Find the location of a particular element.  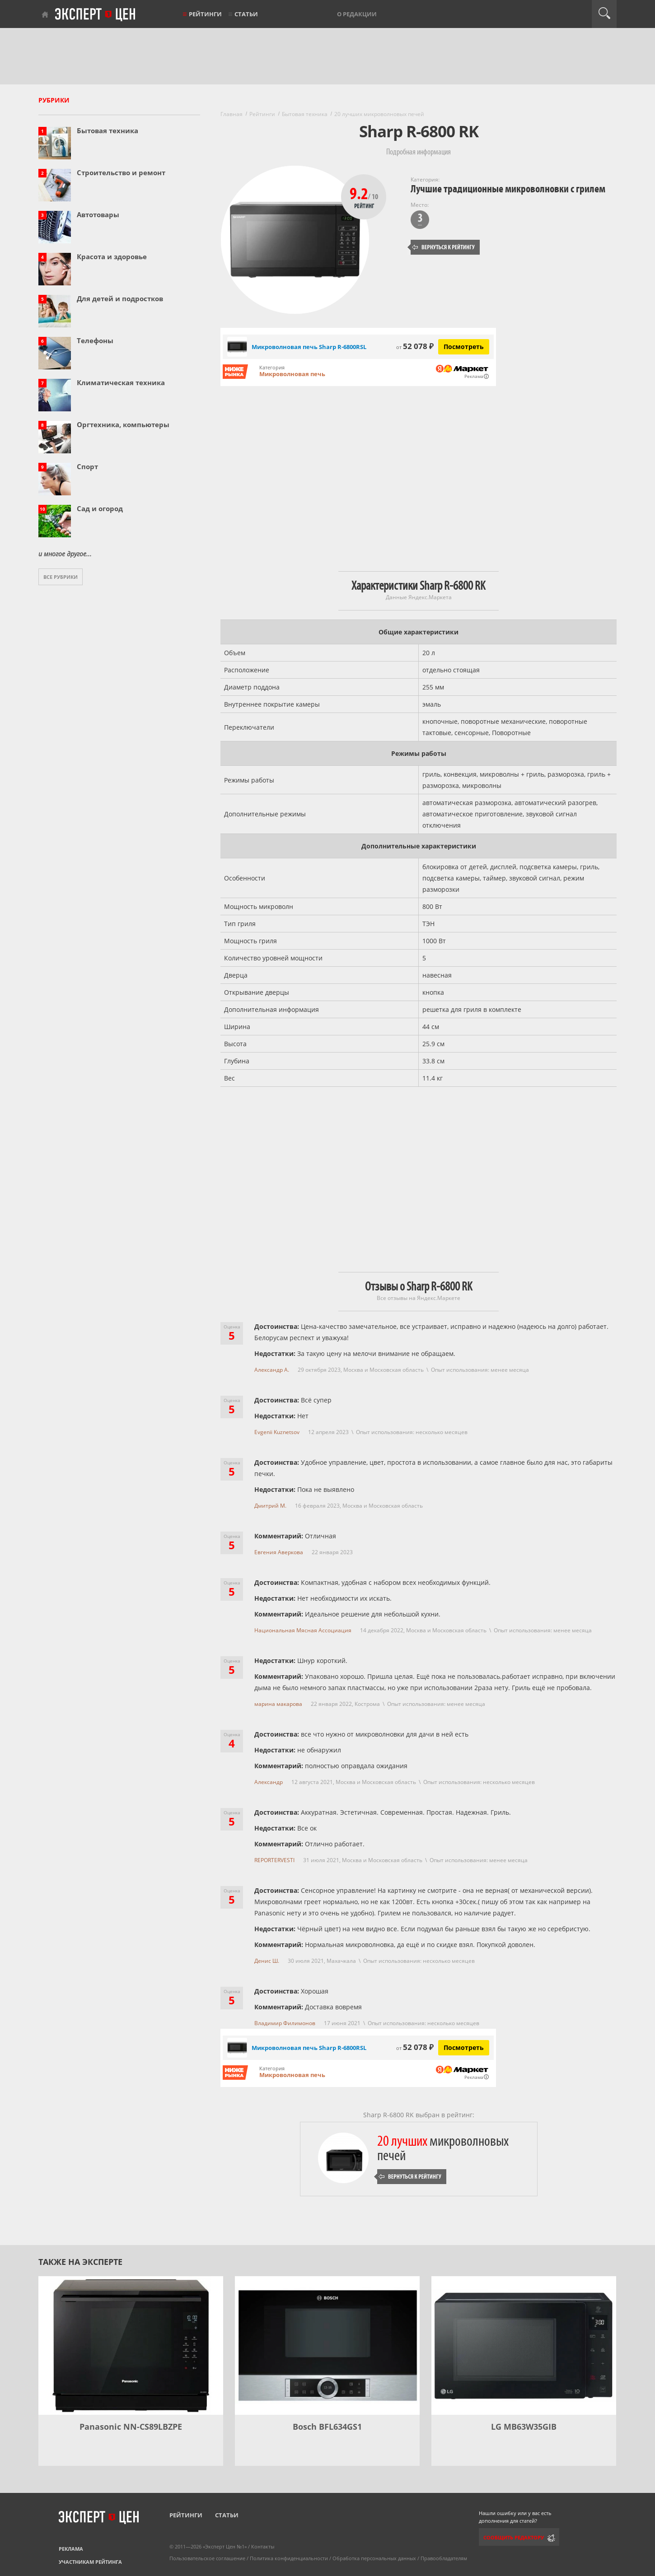

Пользовательское соглашение is located at coordinates (207, 2558).